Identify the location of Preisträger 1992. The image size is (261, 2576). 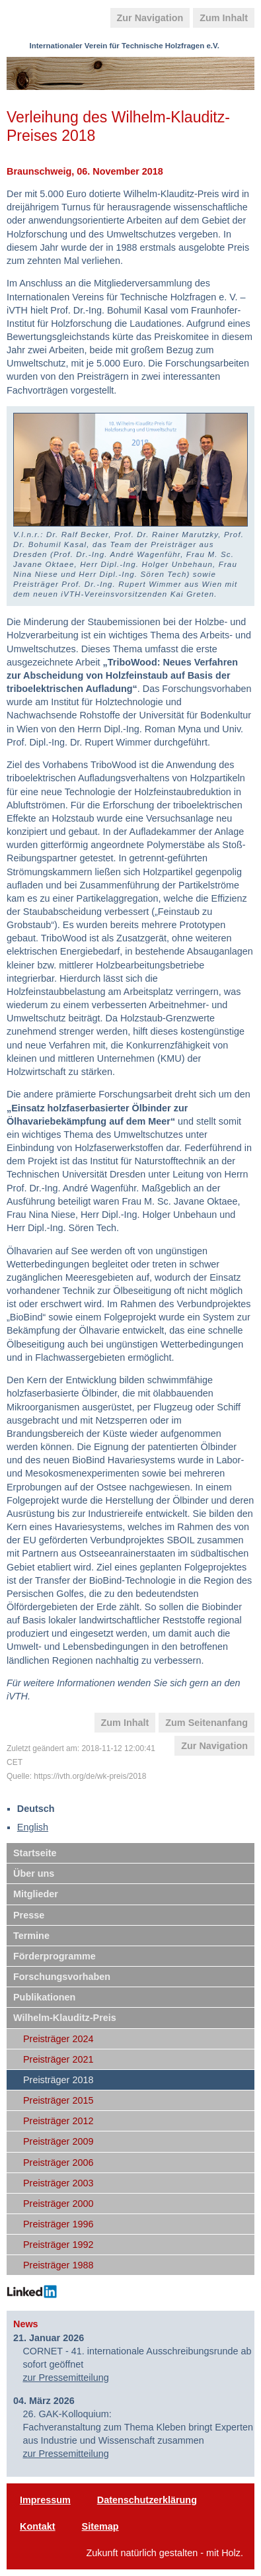
(58, 2244).